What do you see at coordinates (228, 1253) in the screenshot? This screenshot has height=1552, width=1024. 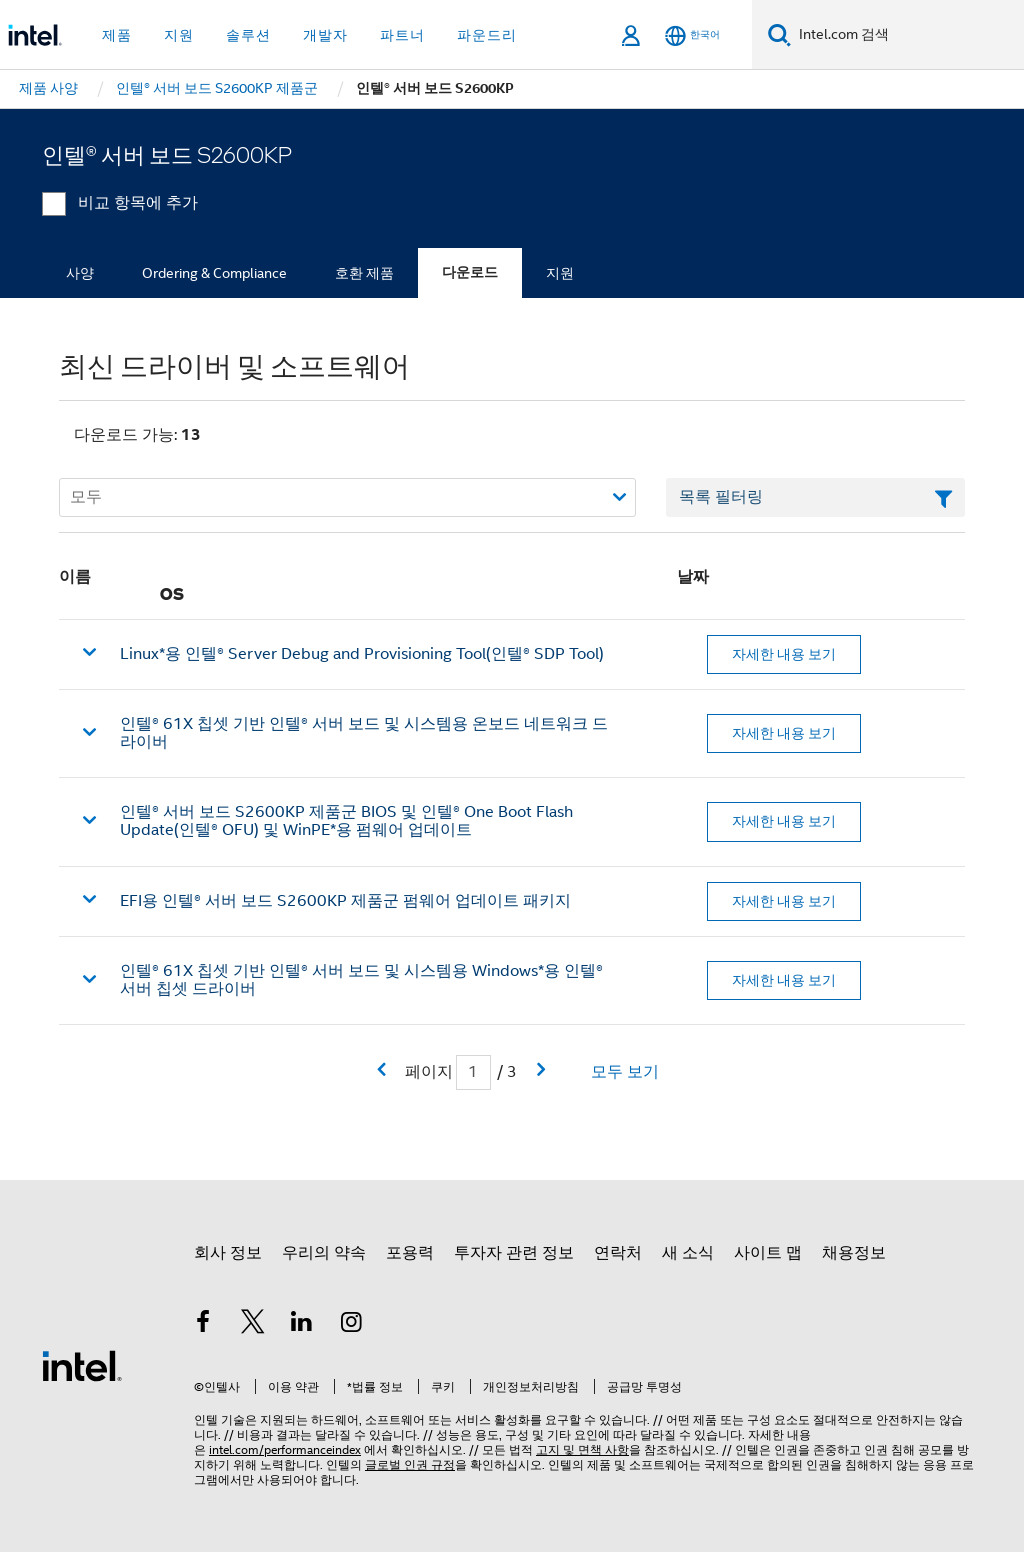 I see `회사 정보` at bounding box center [228, 1253].